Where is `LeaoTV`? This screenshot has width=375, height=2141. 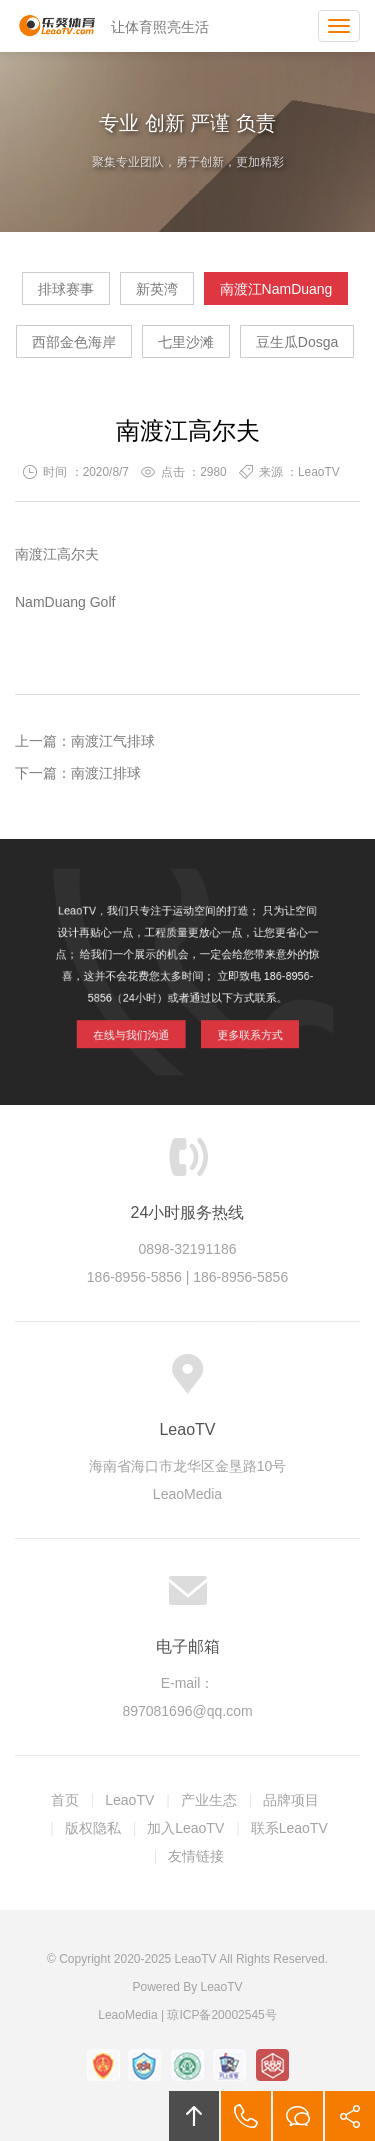 LeaoTV is located at coordinates (57, 26).